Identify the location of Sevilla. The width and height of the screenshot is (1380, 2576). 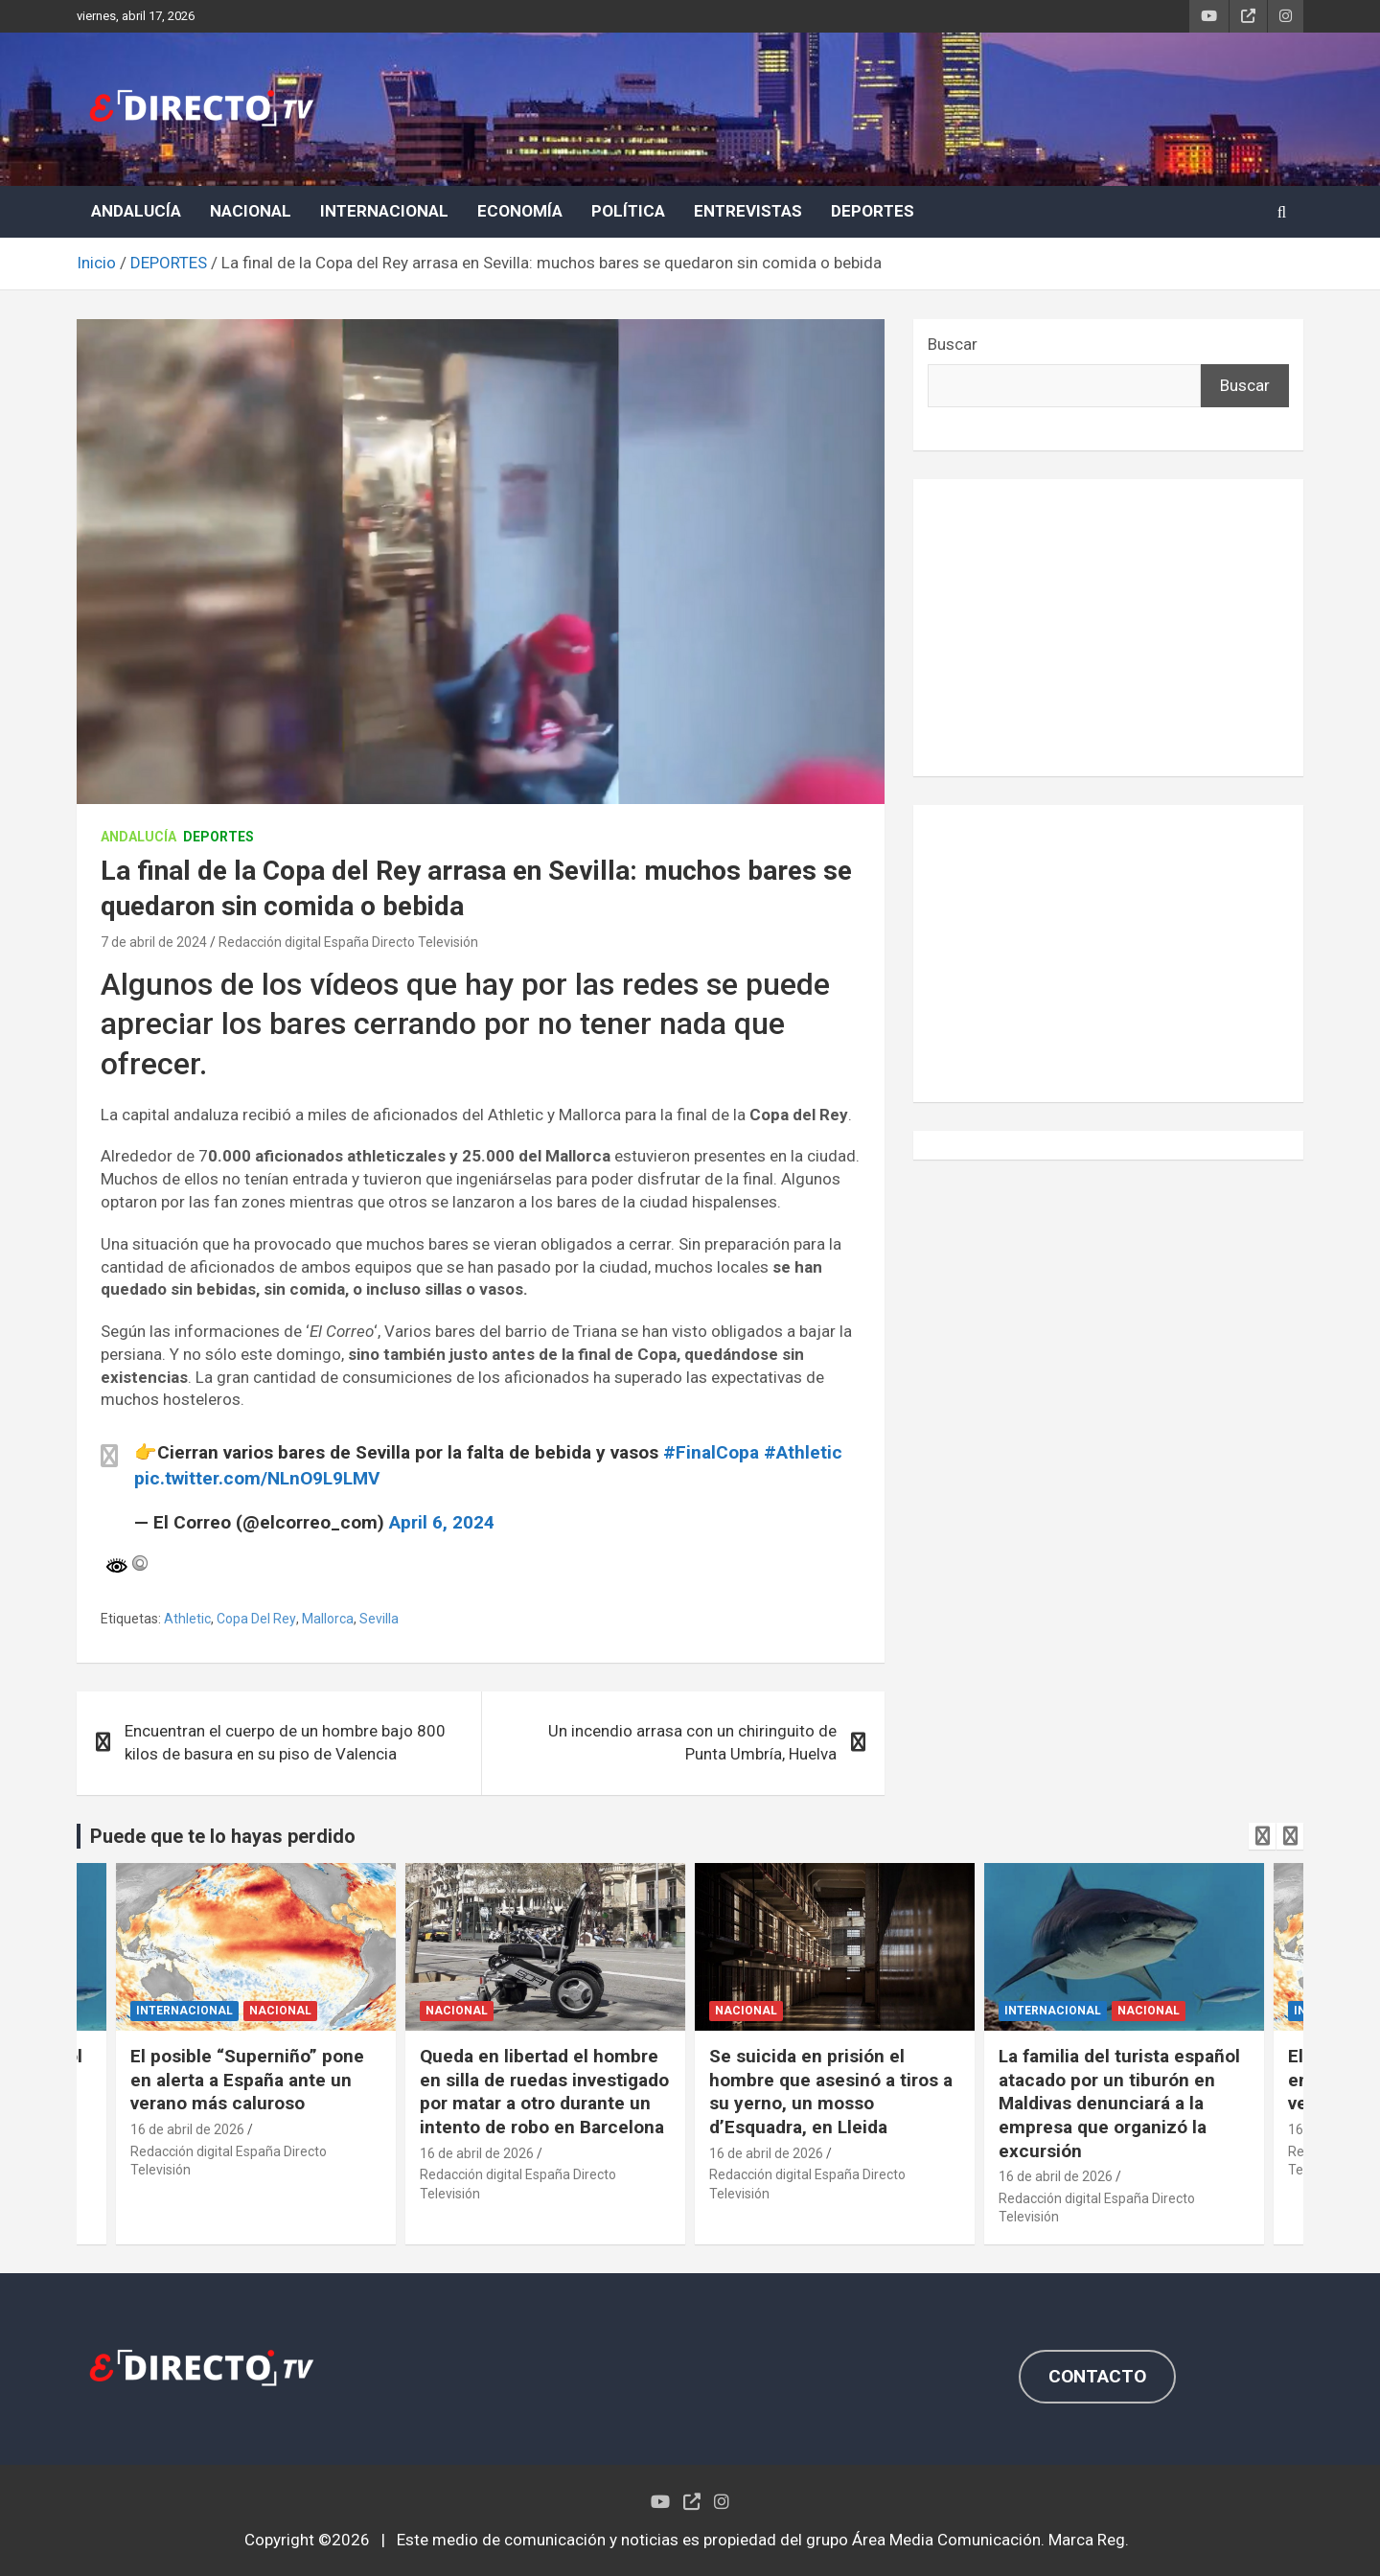
(379, 1618).